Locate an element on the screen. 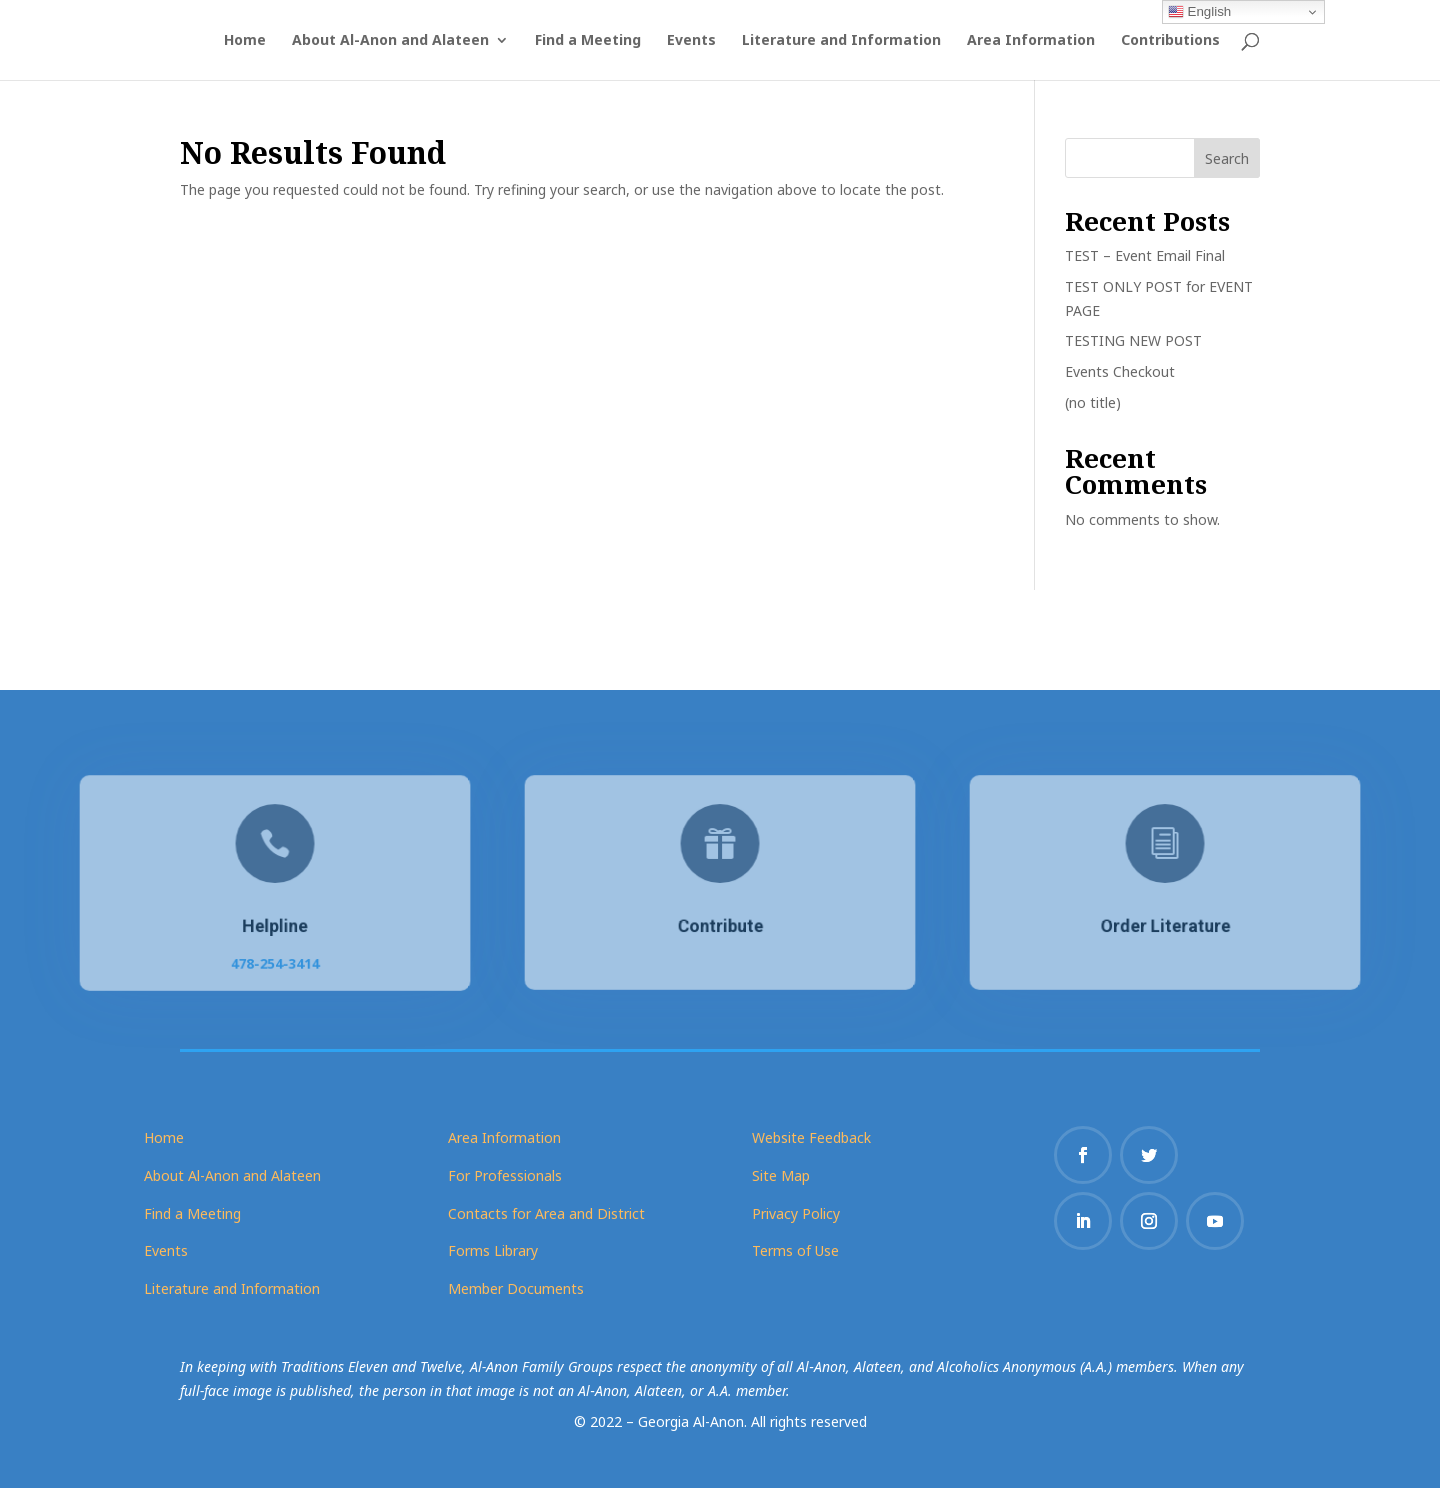 Image resolution: width=1440 pixels, height=1488 pixels. Literature and Information is located at coordinates (841, 41).